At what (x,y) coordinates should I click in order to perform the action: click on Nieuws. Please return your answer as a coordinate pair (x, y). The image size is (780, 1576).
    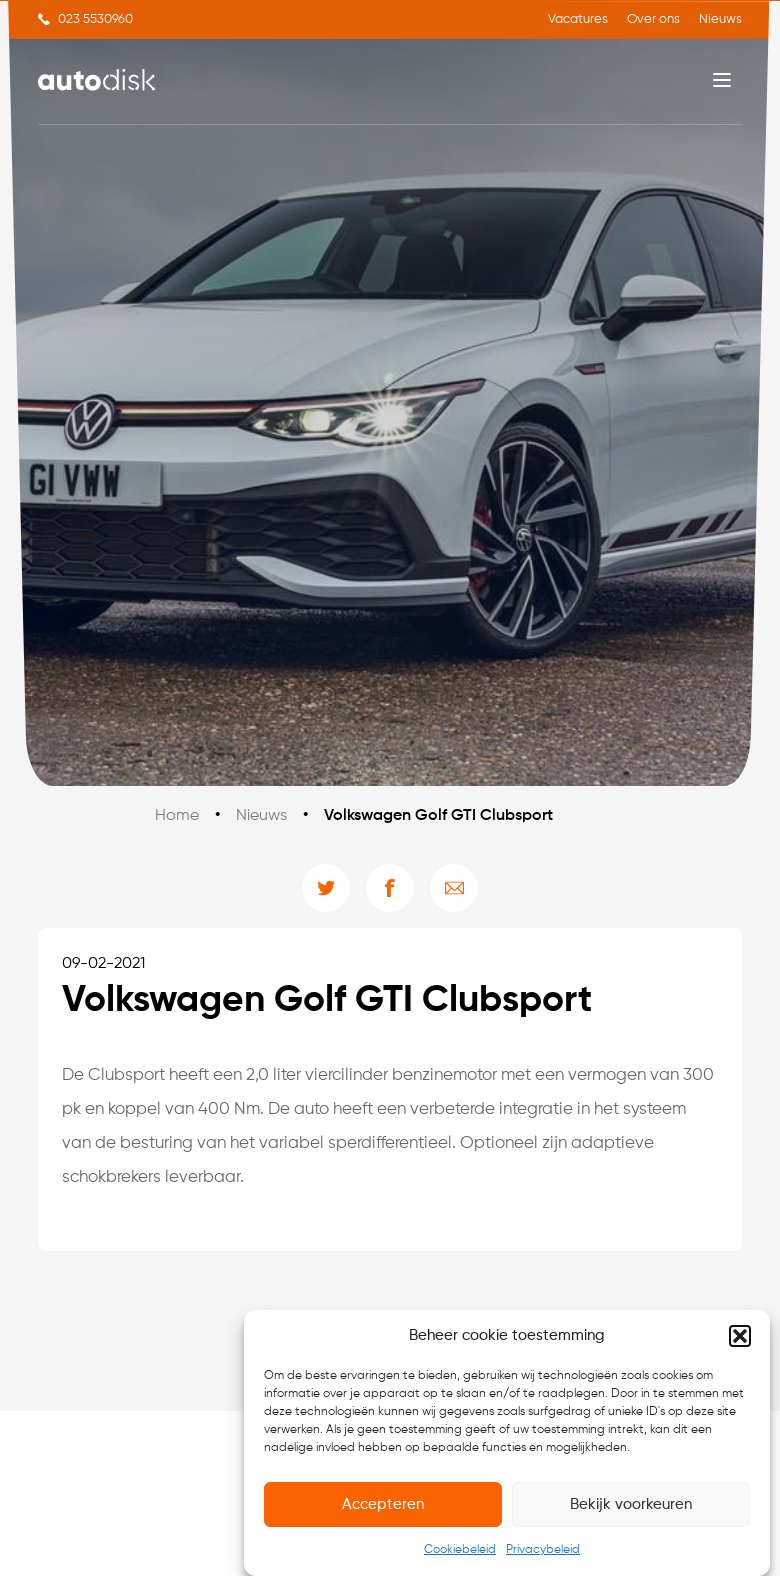
    Looking at the image, I should click on (720, 19).